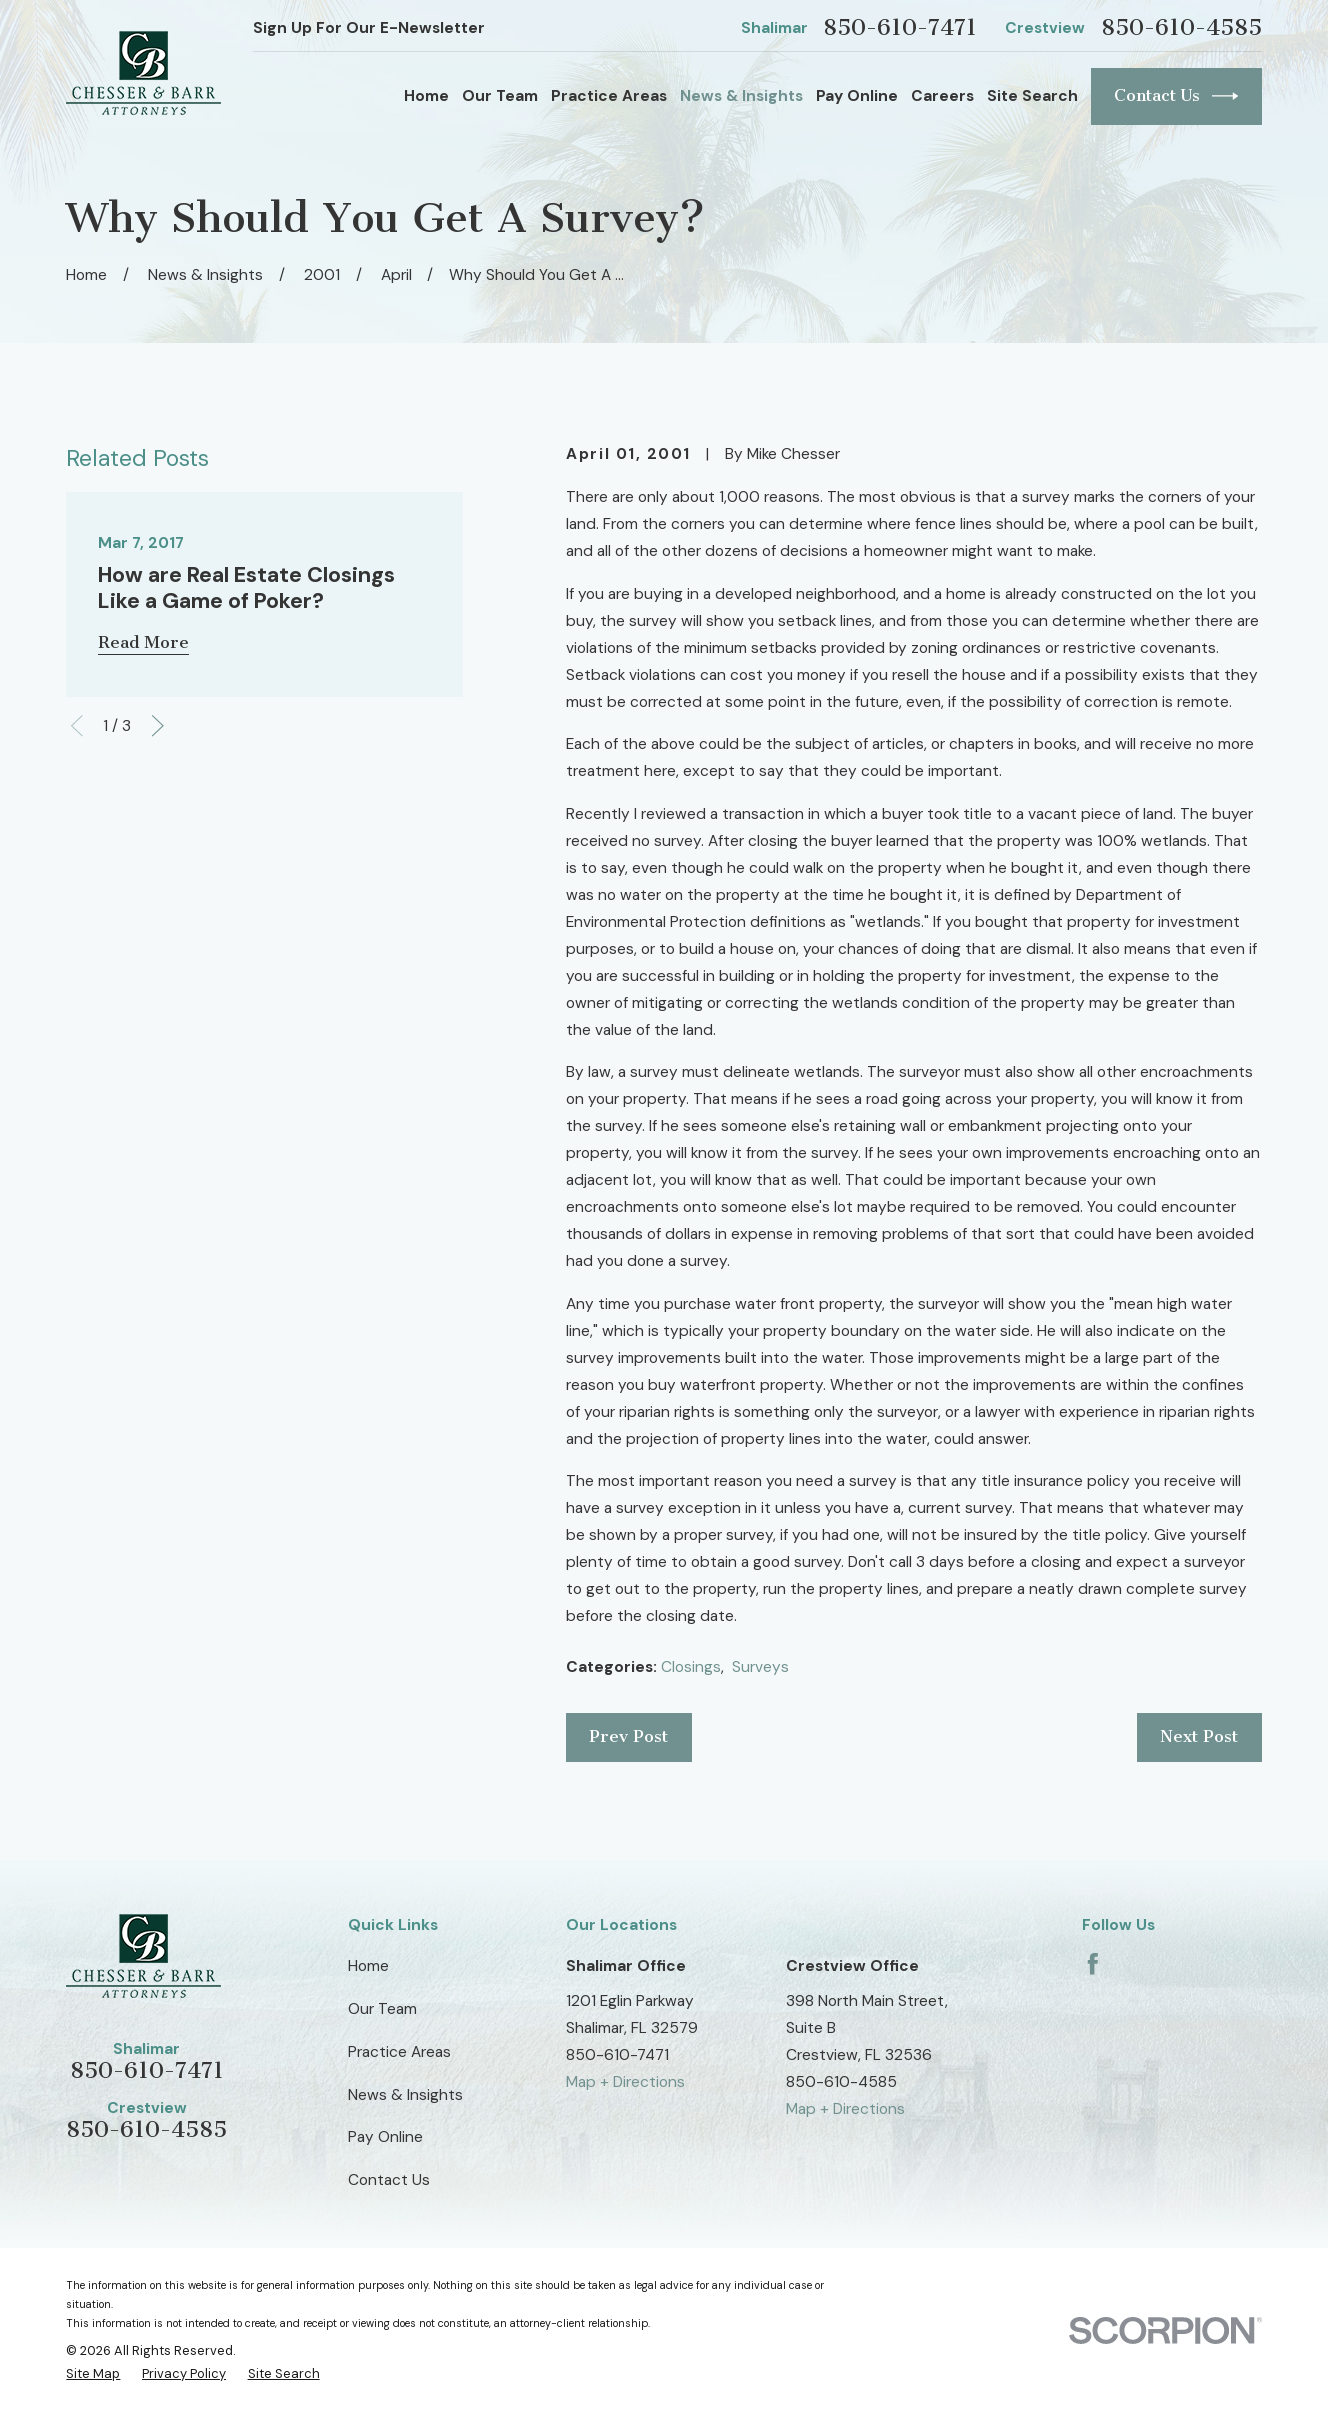 The width and height of the screenshot is (1328, 2413). I want to click on Our Team, so click(382, 2009).